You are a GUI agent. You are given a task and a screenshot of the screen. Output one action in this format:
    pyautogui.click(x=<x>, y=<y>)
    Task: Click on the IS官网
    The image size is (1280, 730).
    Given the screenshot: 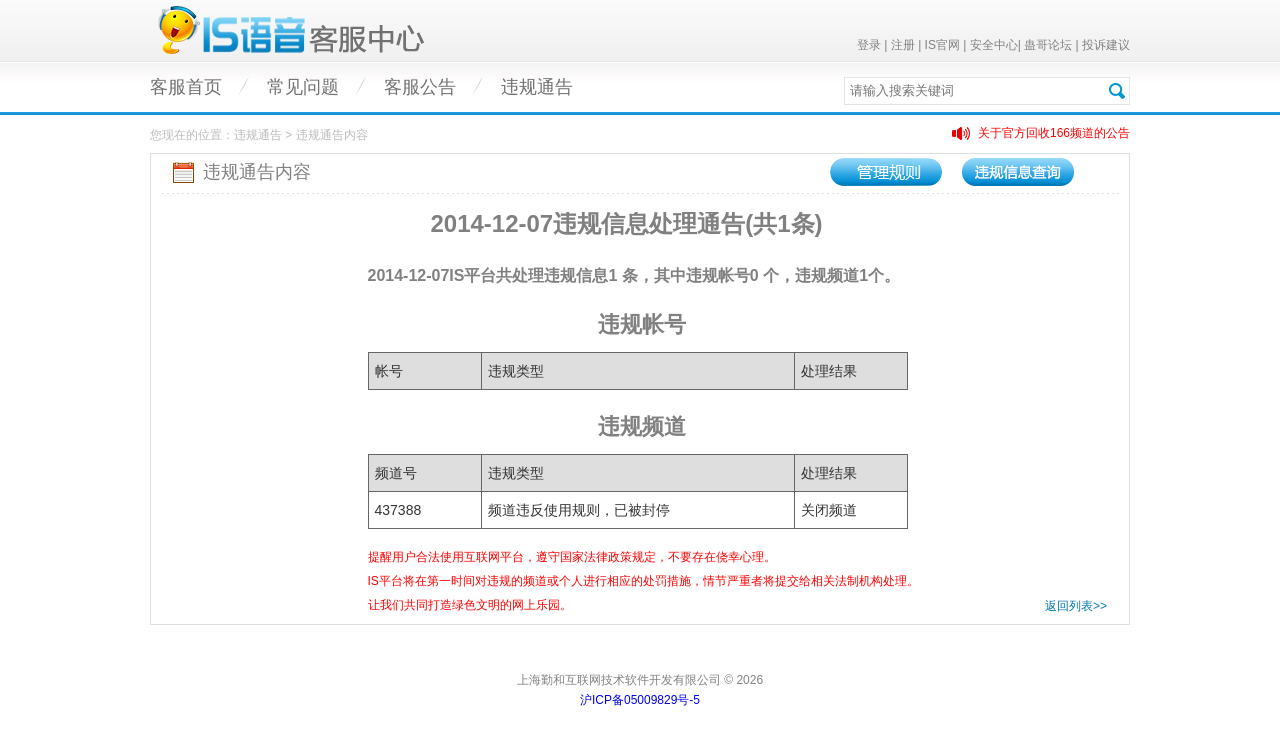 What is the action you would take?
    pyautogui.click(x=942, y=45)
    